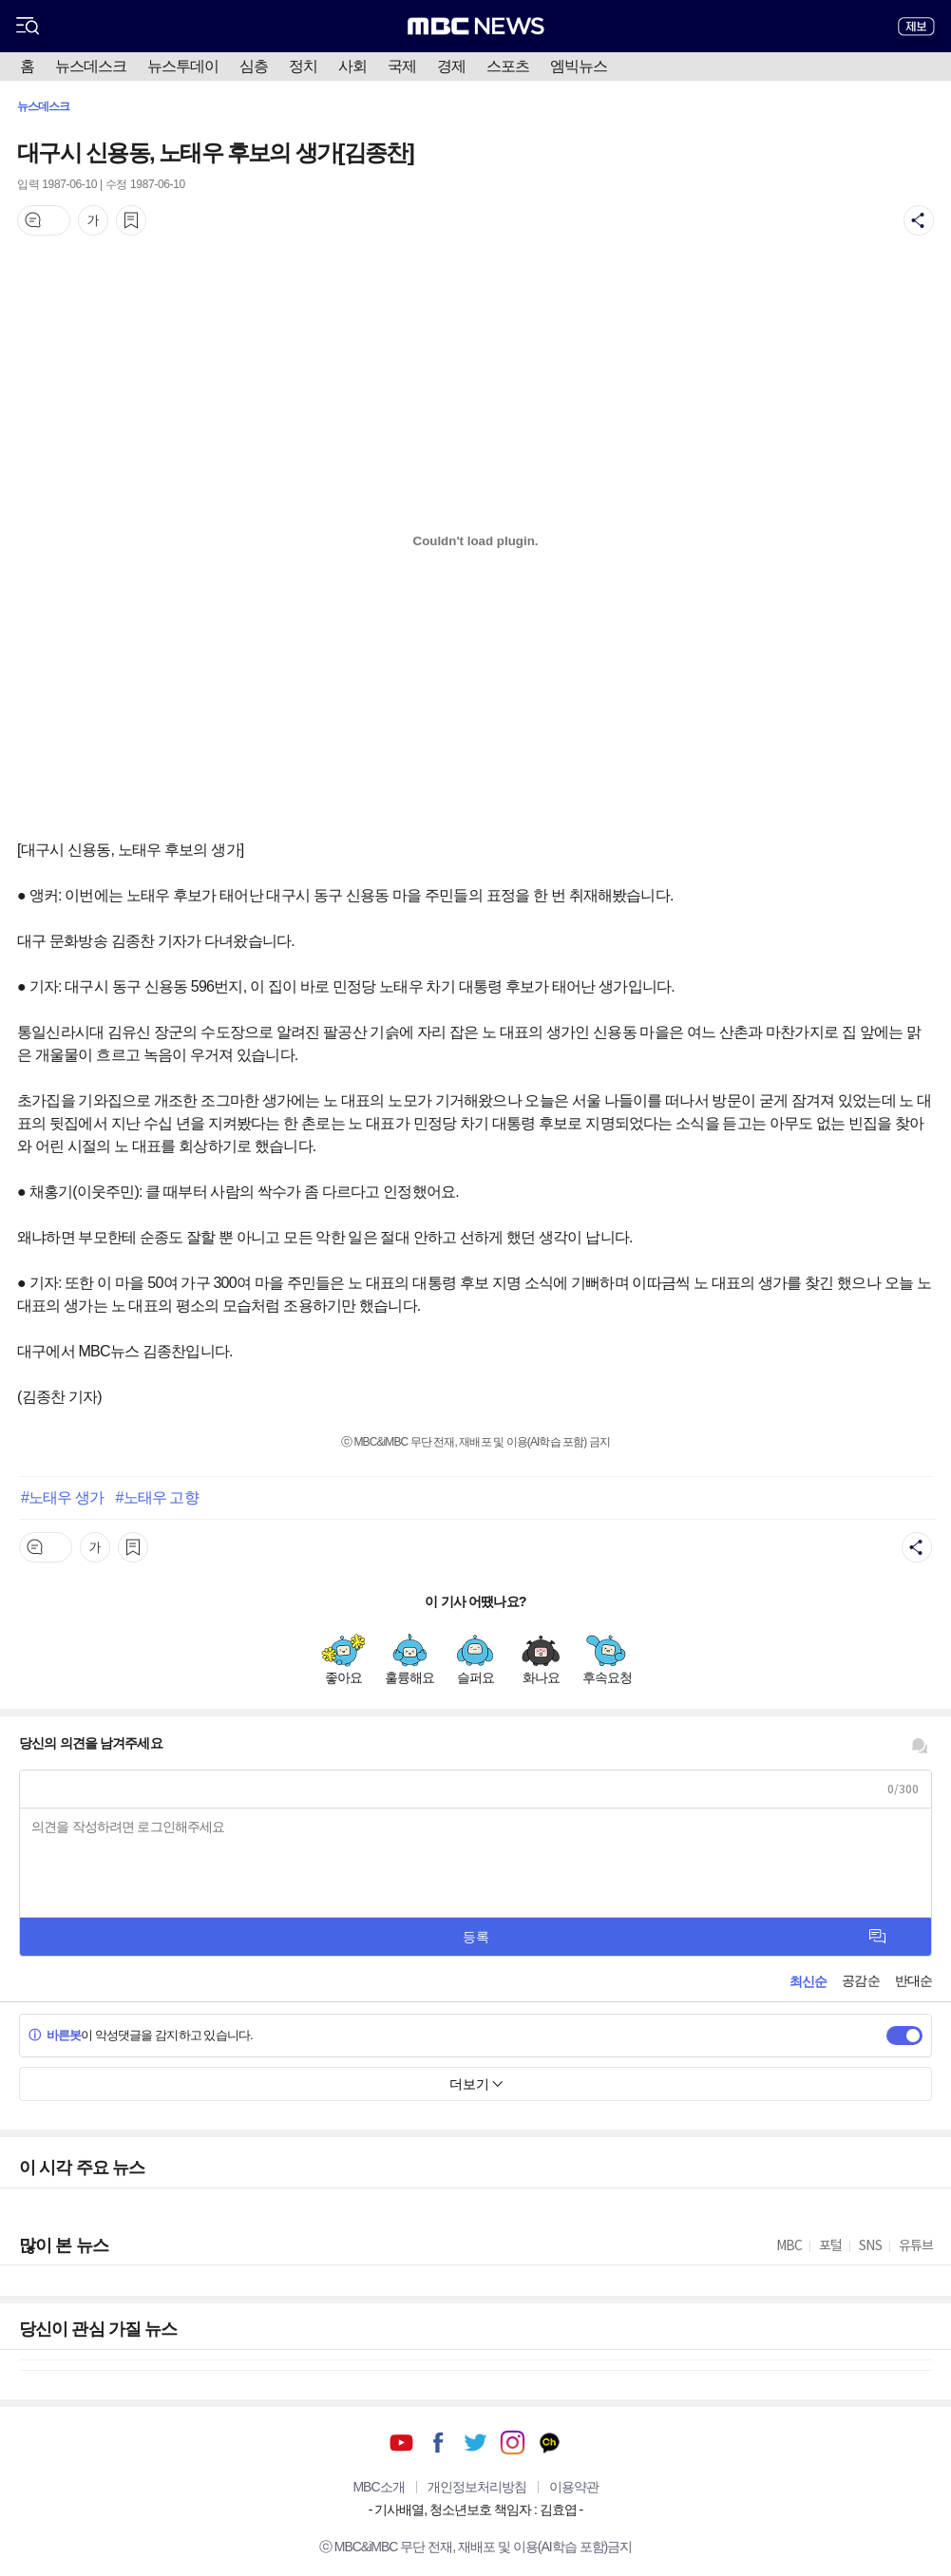 This screenshot has width=951, height=2576. What do you see at coordinates (860, 1980) in the screenshot?
I see `공감순` at bounding box center [860, 1980].